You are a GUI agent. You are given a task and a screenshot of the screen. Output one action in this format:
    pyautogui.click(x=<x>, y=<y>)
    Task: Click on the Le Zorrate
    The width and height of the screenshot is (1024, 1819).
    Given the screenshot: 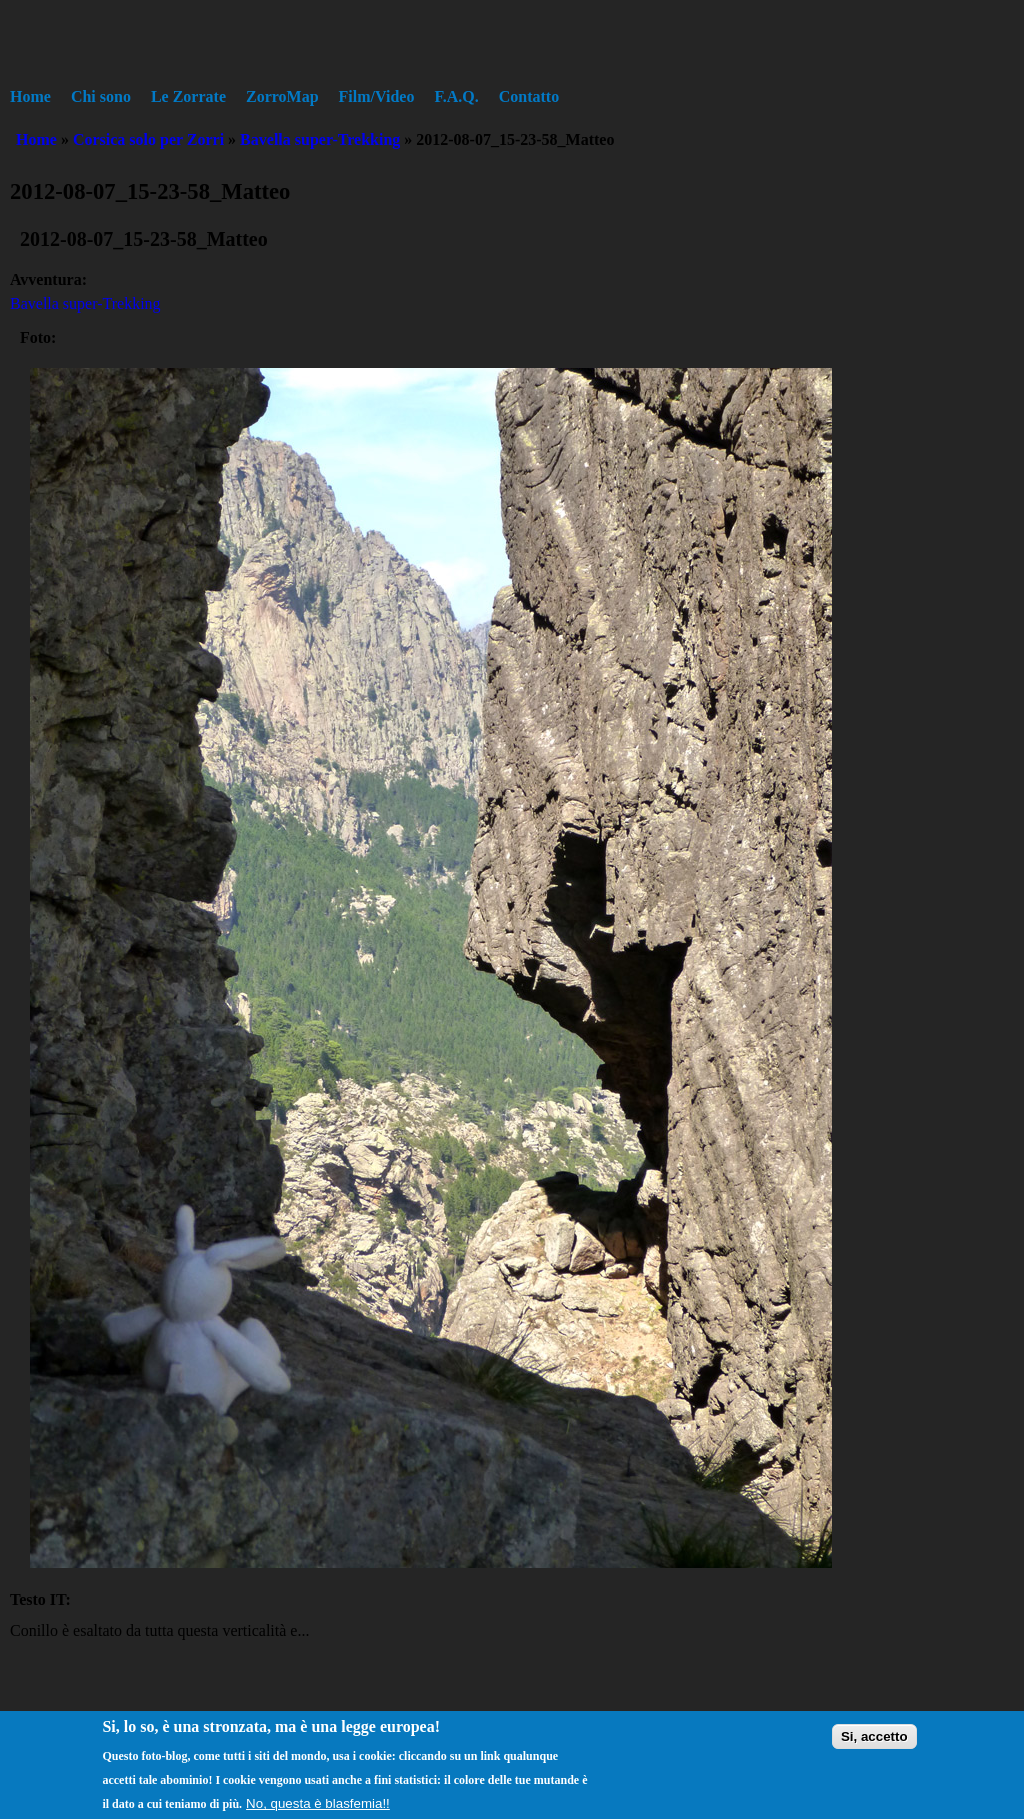 What is the action you would take?
    pyautogui.click(x=188, y=96)
    